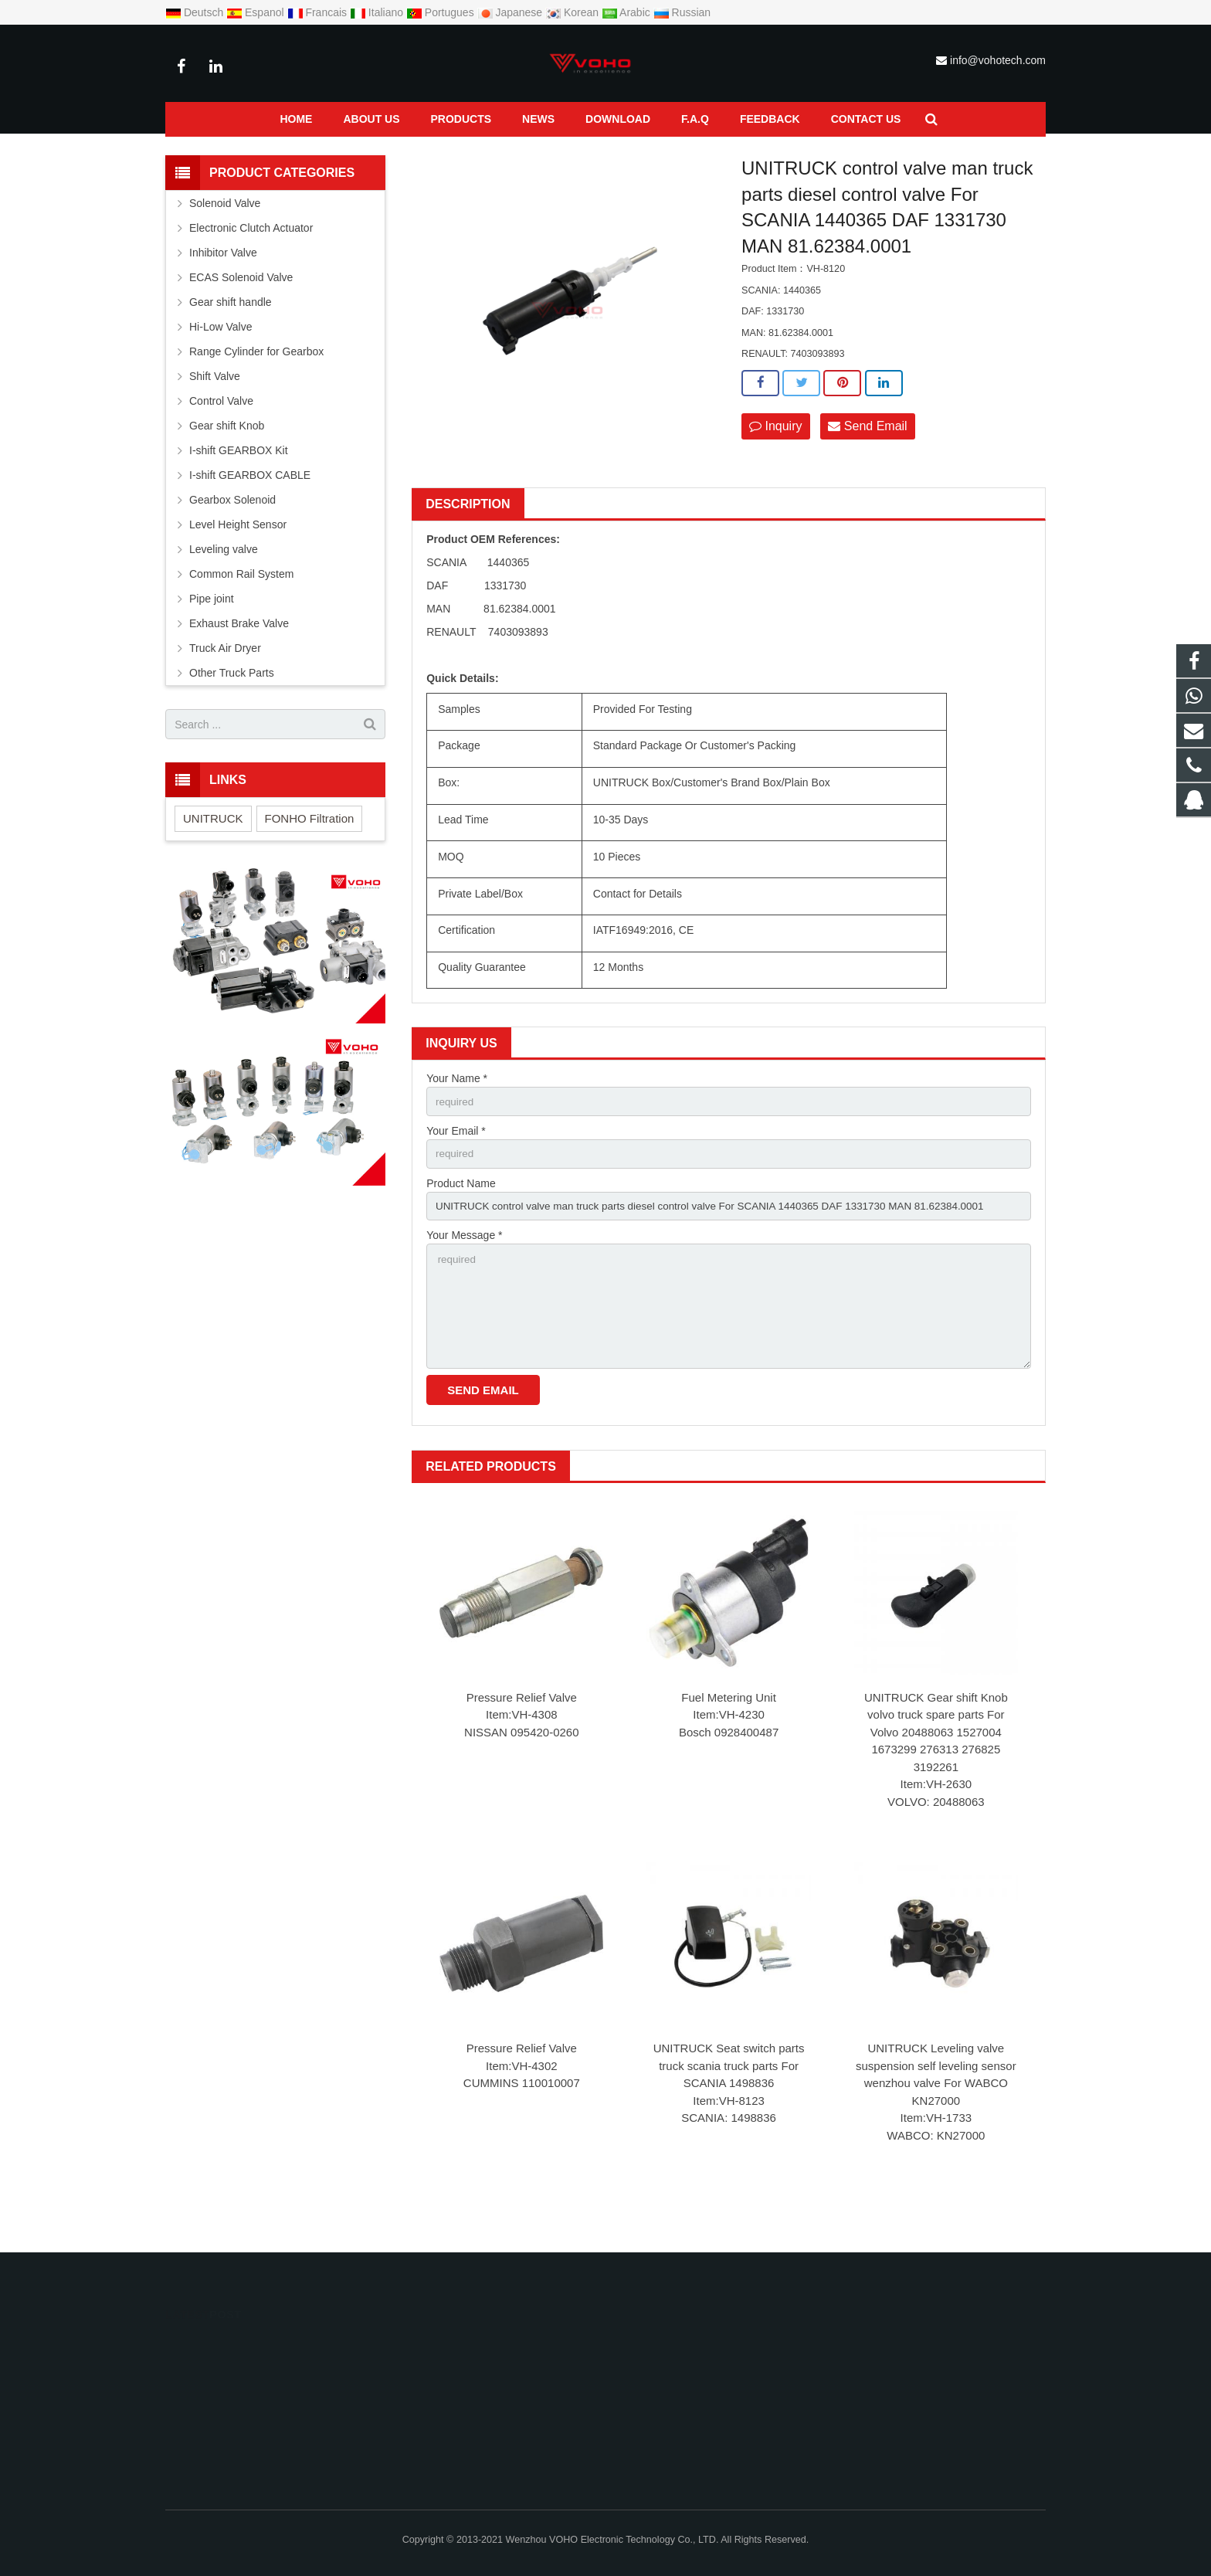 The image size is (1211, 2576). Describe the element at coordinates (728, 1743) in the screenshot. I see `Fuel Metering Unit` at that location.